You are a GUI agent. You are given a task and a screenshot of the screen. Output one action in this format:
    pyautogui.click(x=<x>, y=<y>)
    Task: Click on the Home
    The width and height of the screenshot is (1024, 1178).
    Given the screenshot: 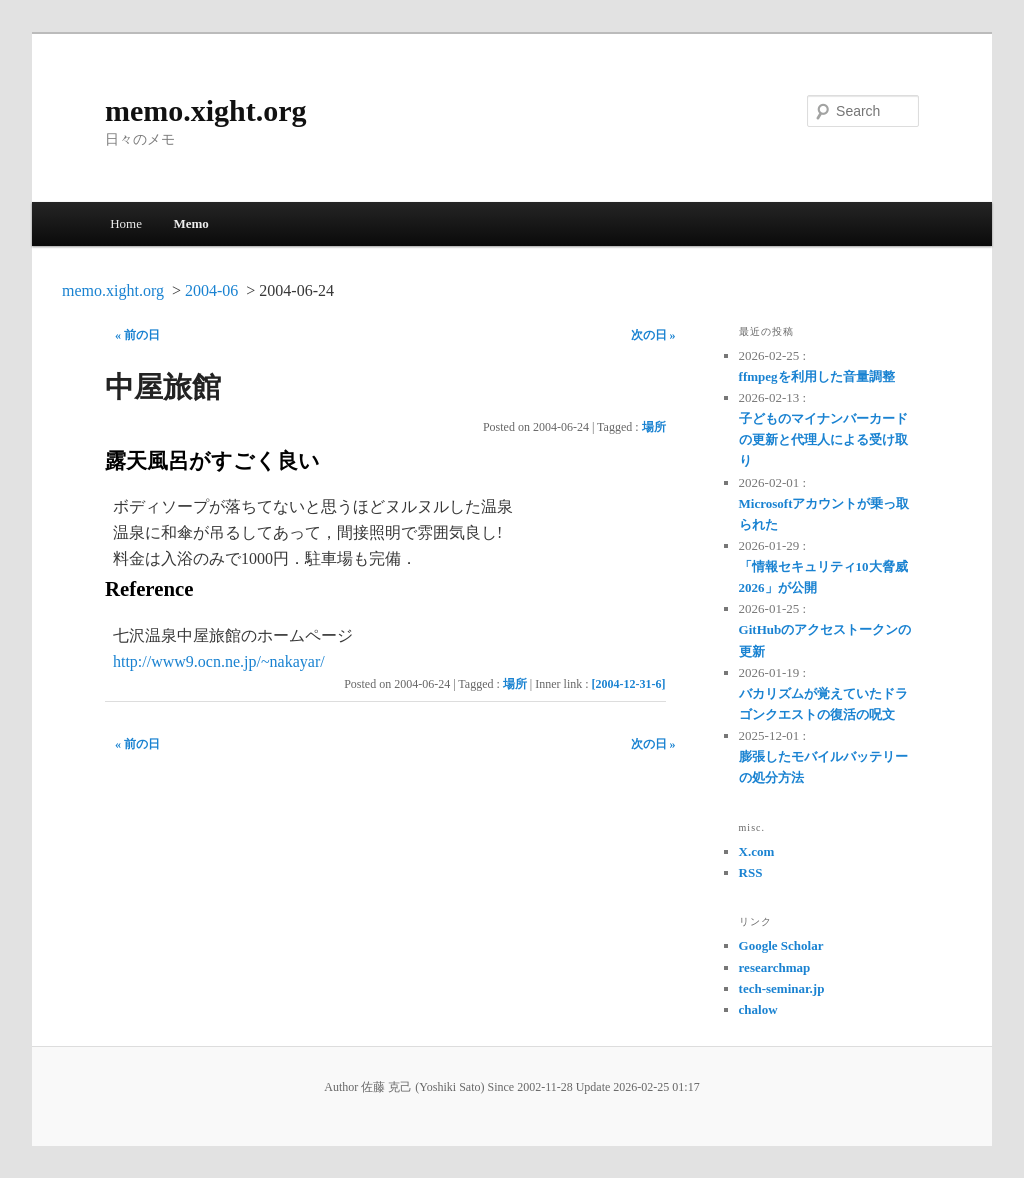 What is the action you would take?
    pyautogui.click(x=126, y=223)
    